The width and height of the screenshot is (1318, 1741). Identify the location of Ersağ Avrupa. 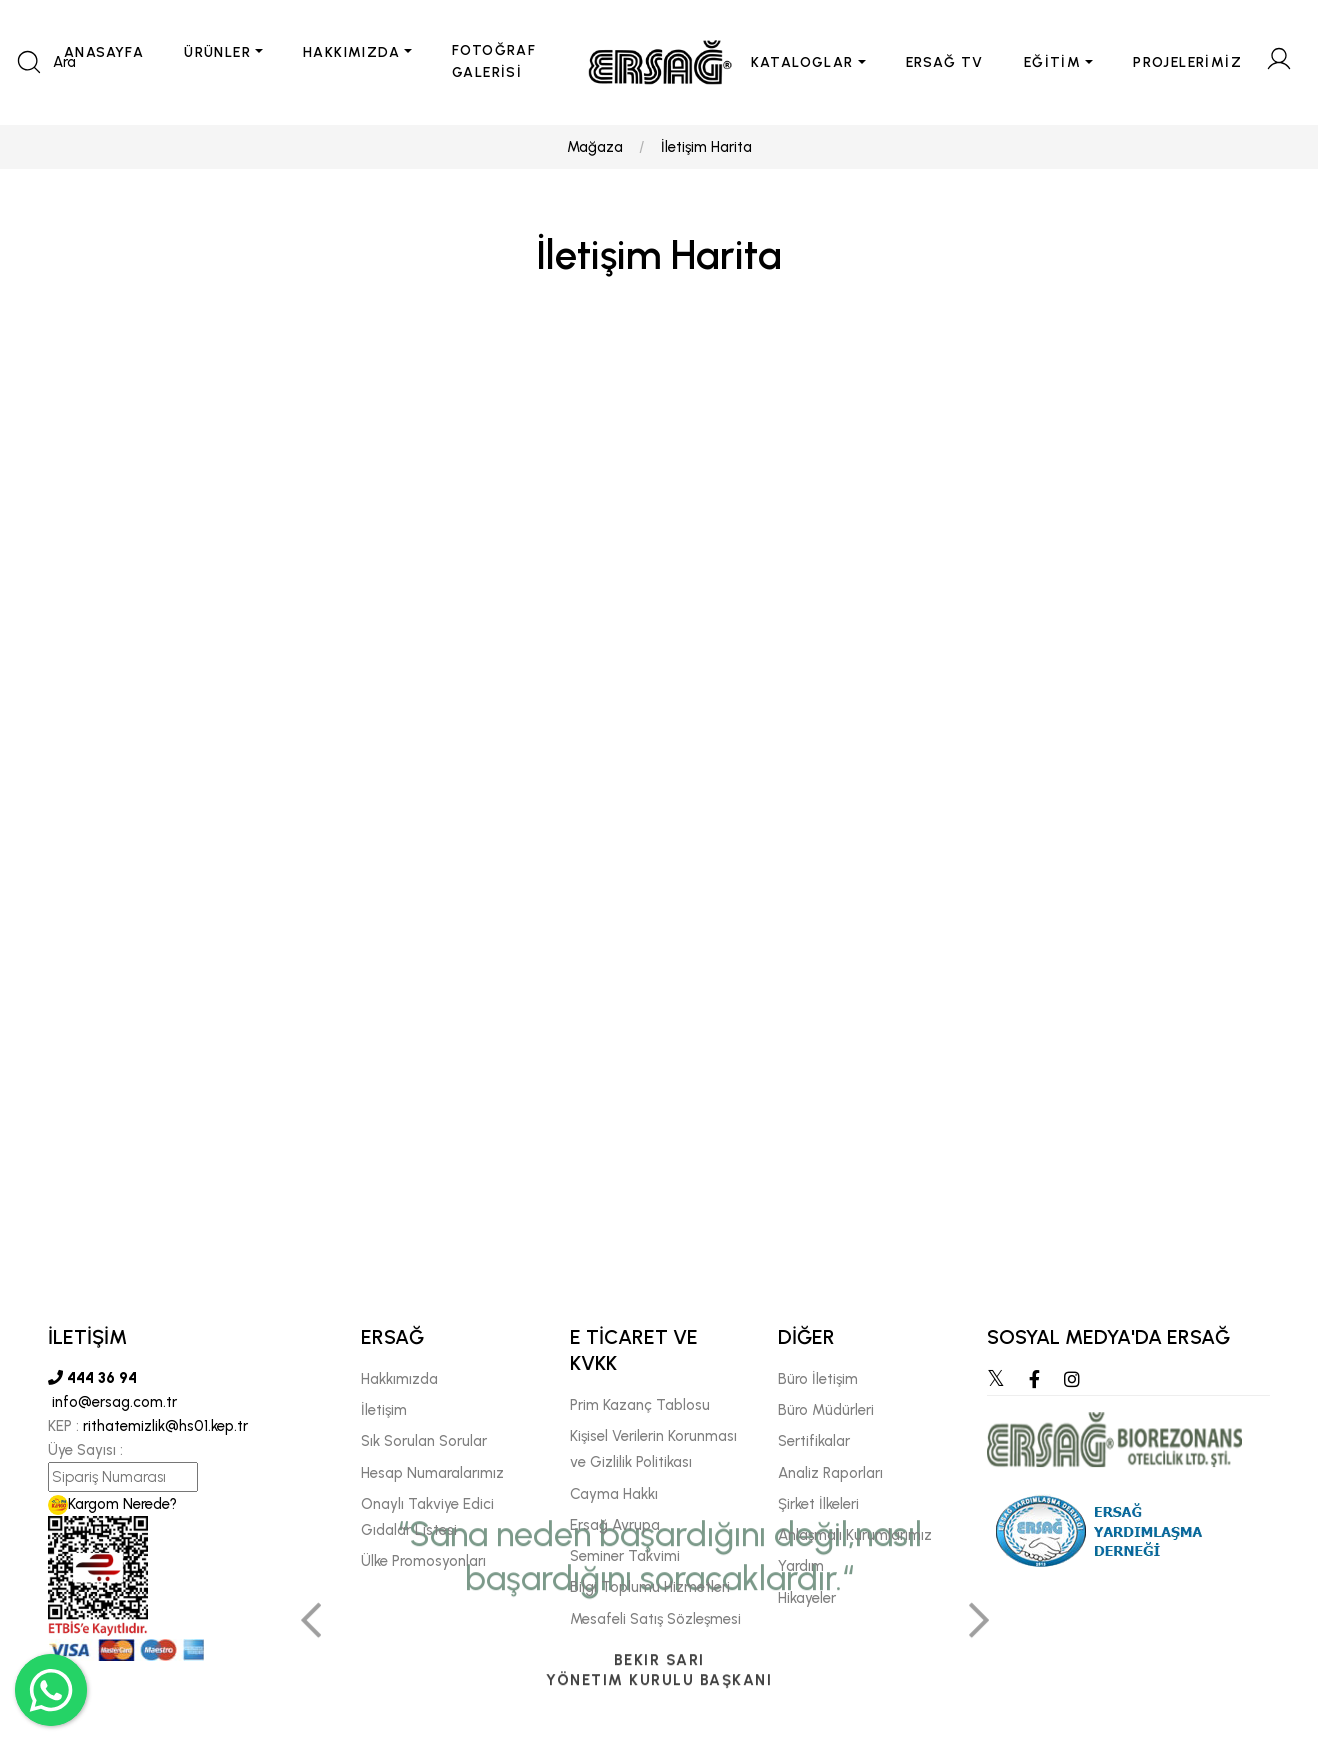
(615, 1525).